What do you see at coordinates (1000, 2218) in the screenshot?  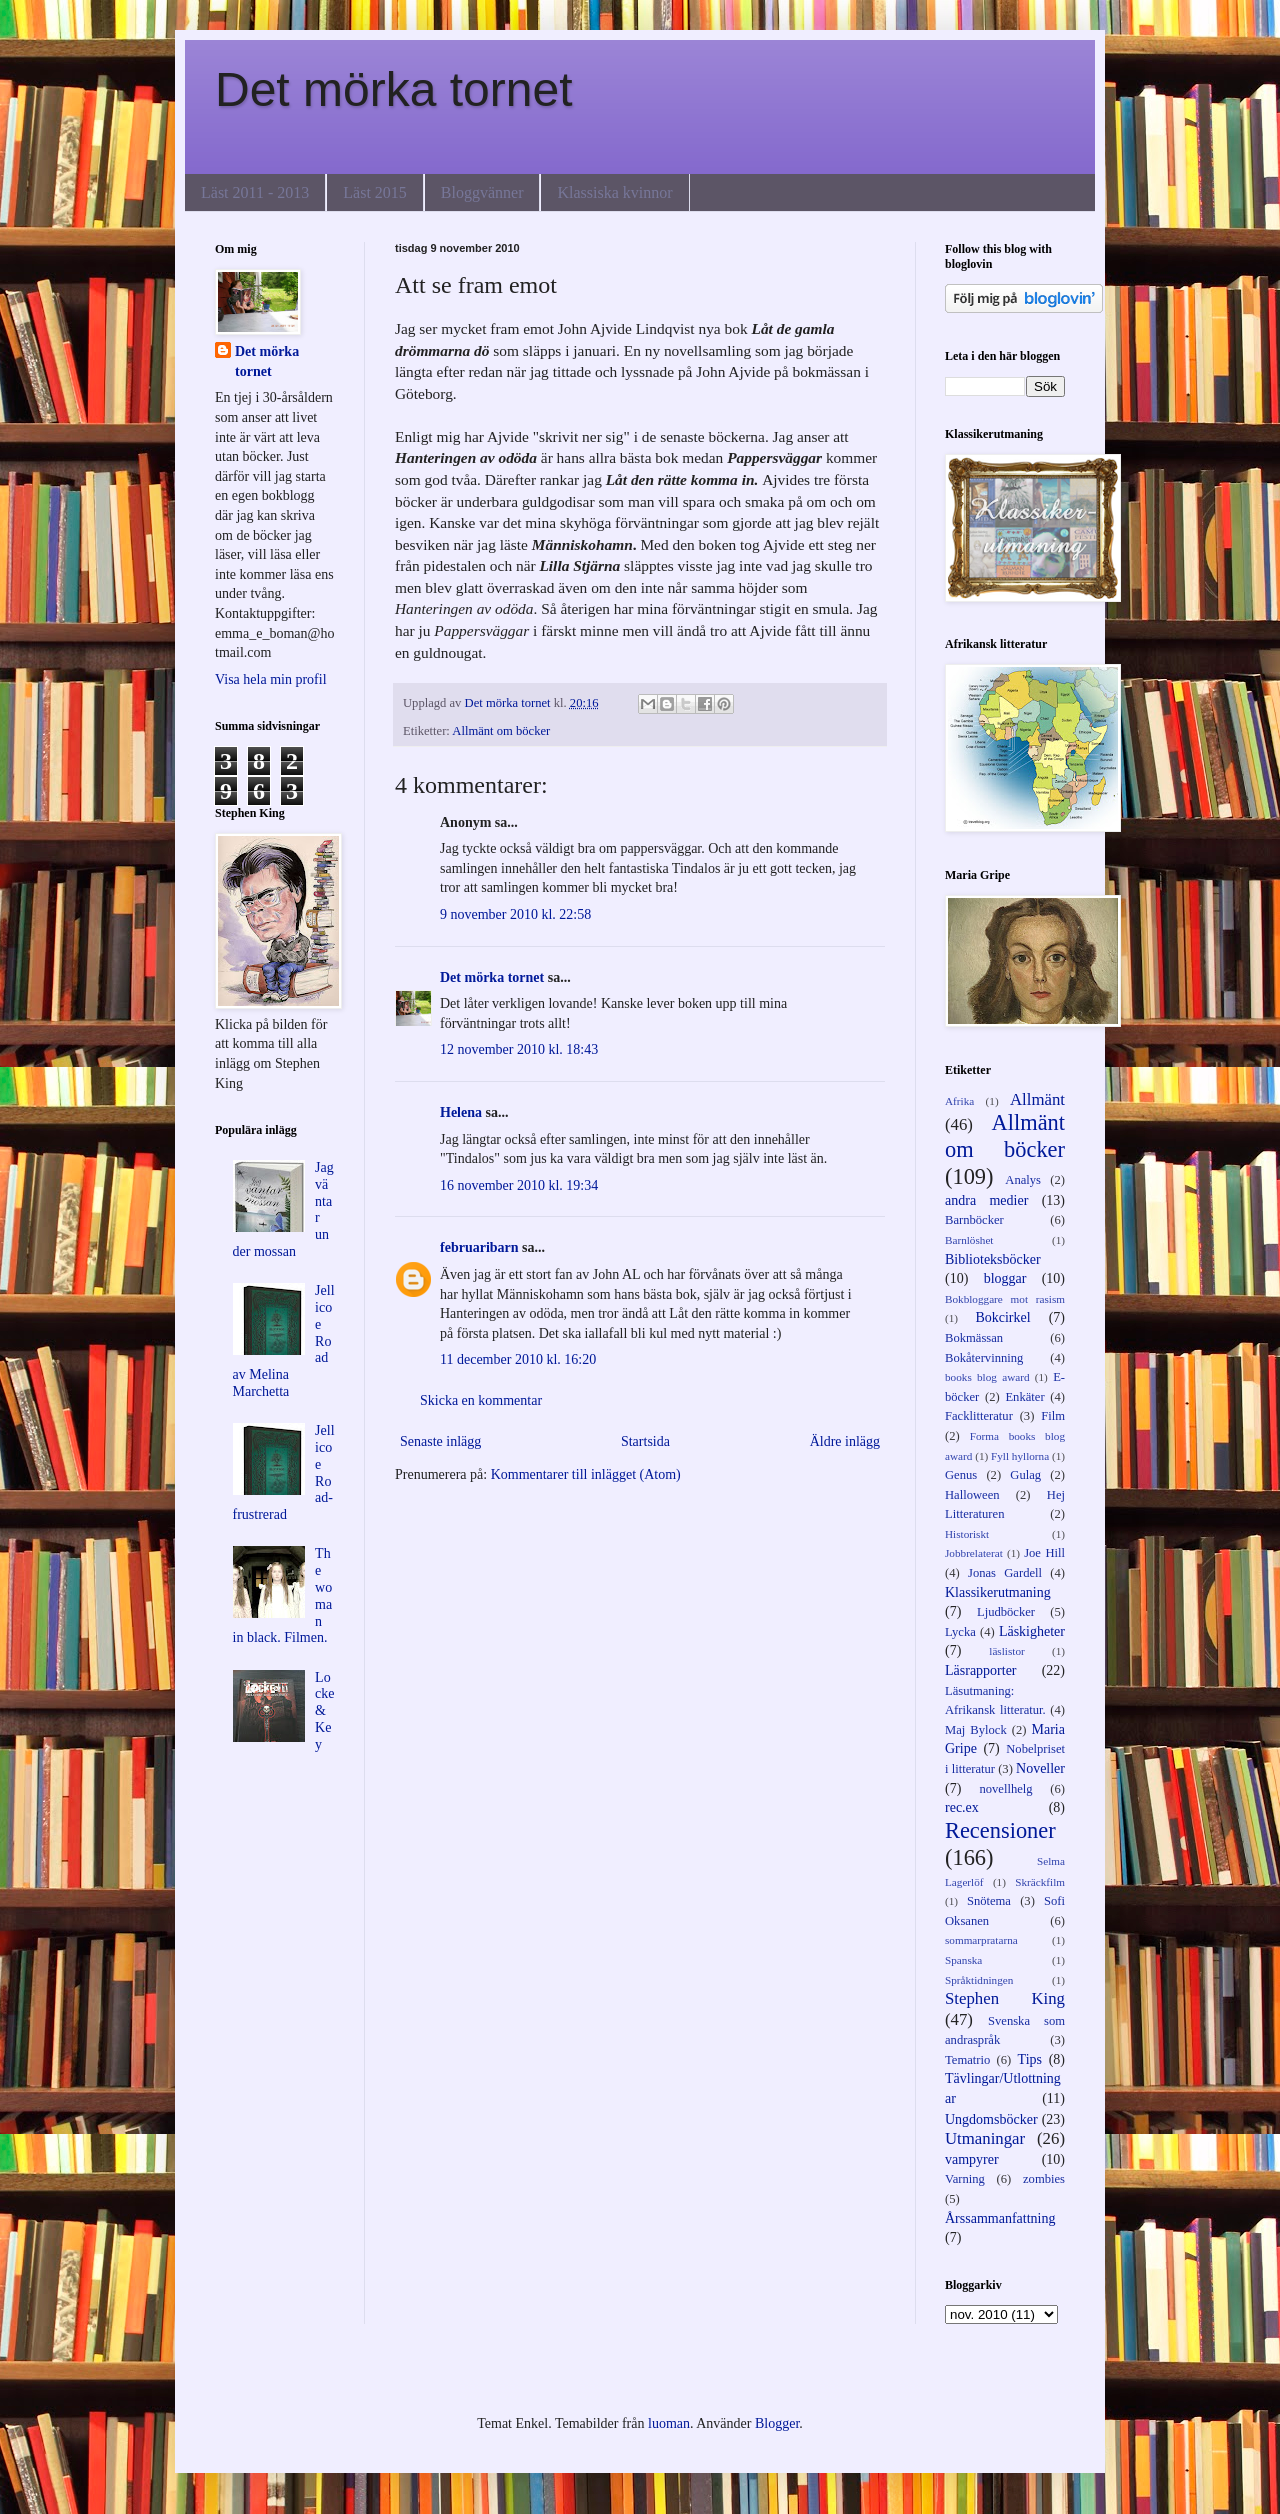 I see `Årssammanfattning` at bounding box center [1000, 2218].